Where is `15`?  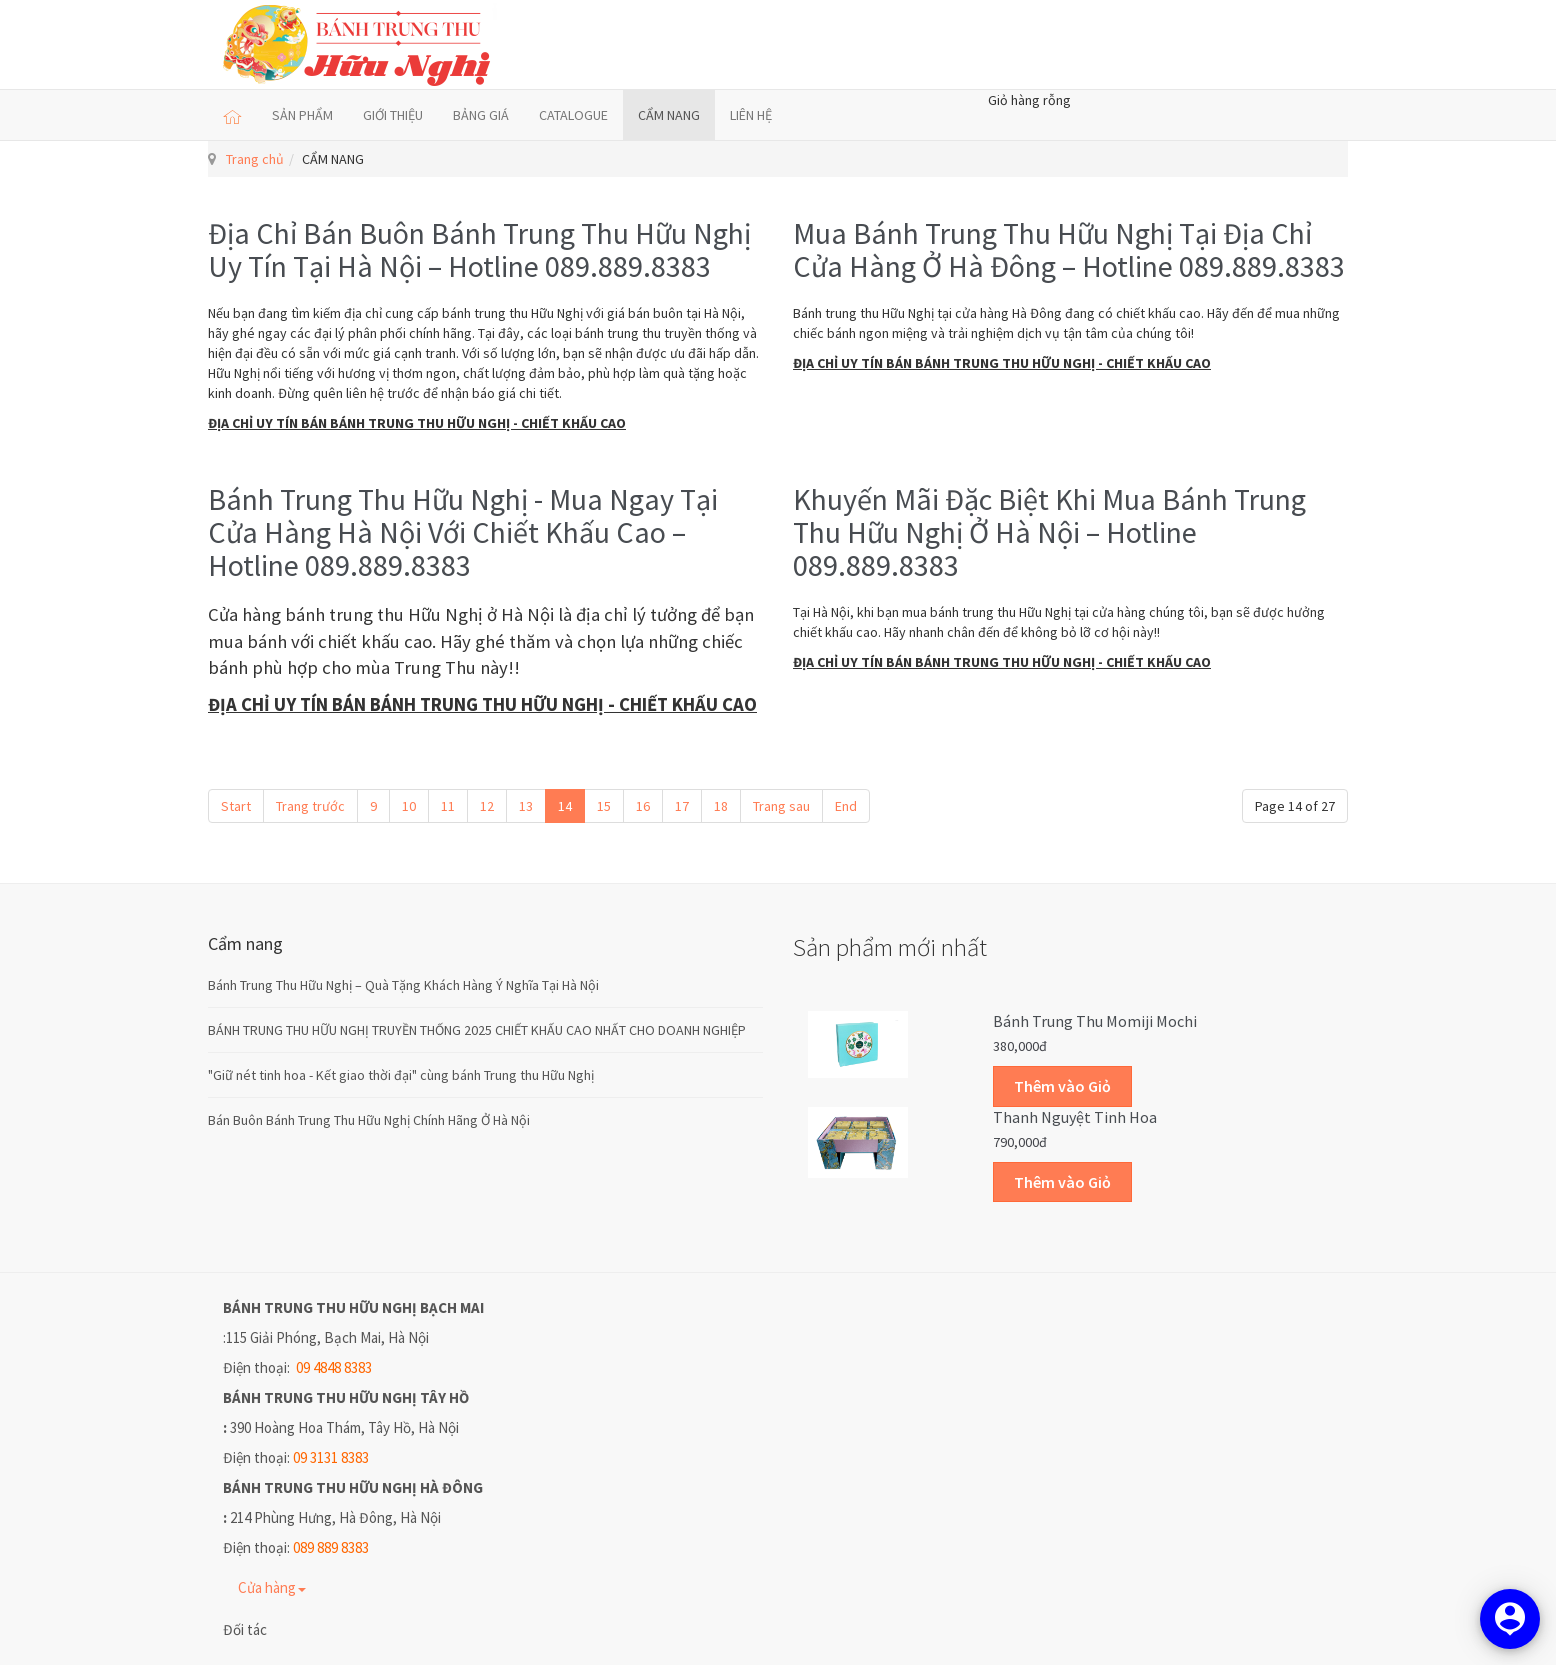 15 is located at coordinates (604, 806).